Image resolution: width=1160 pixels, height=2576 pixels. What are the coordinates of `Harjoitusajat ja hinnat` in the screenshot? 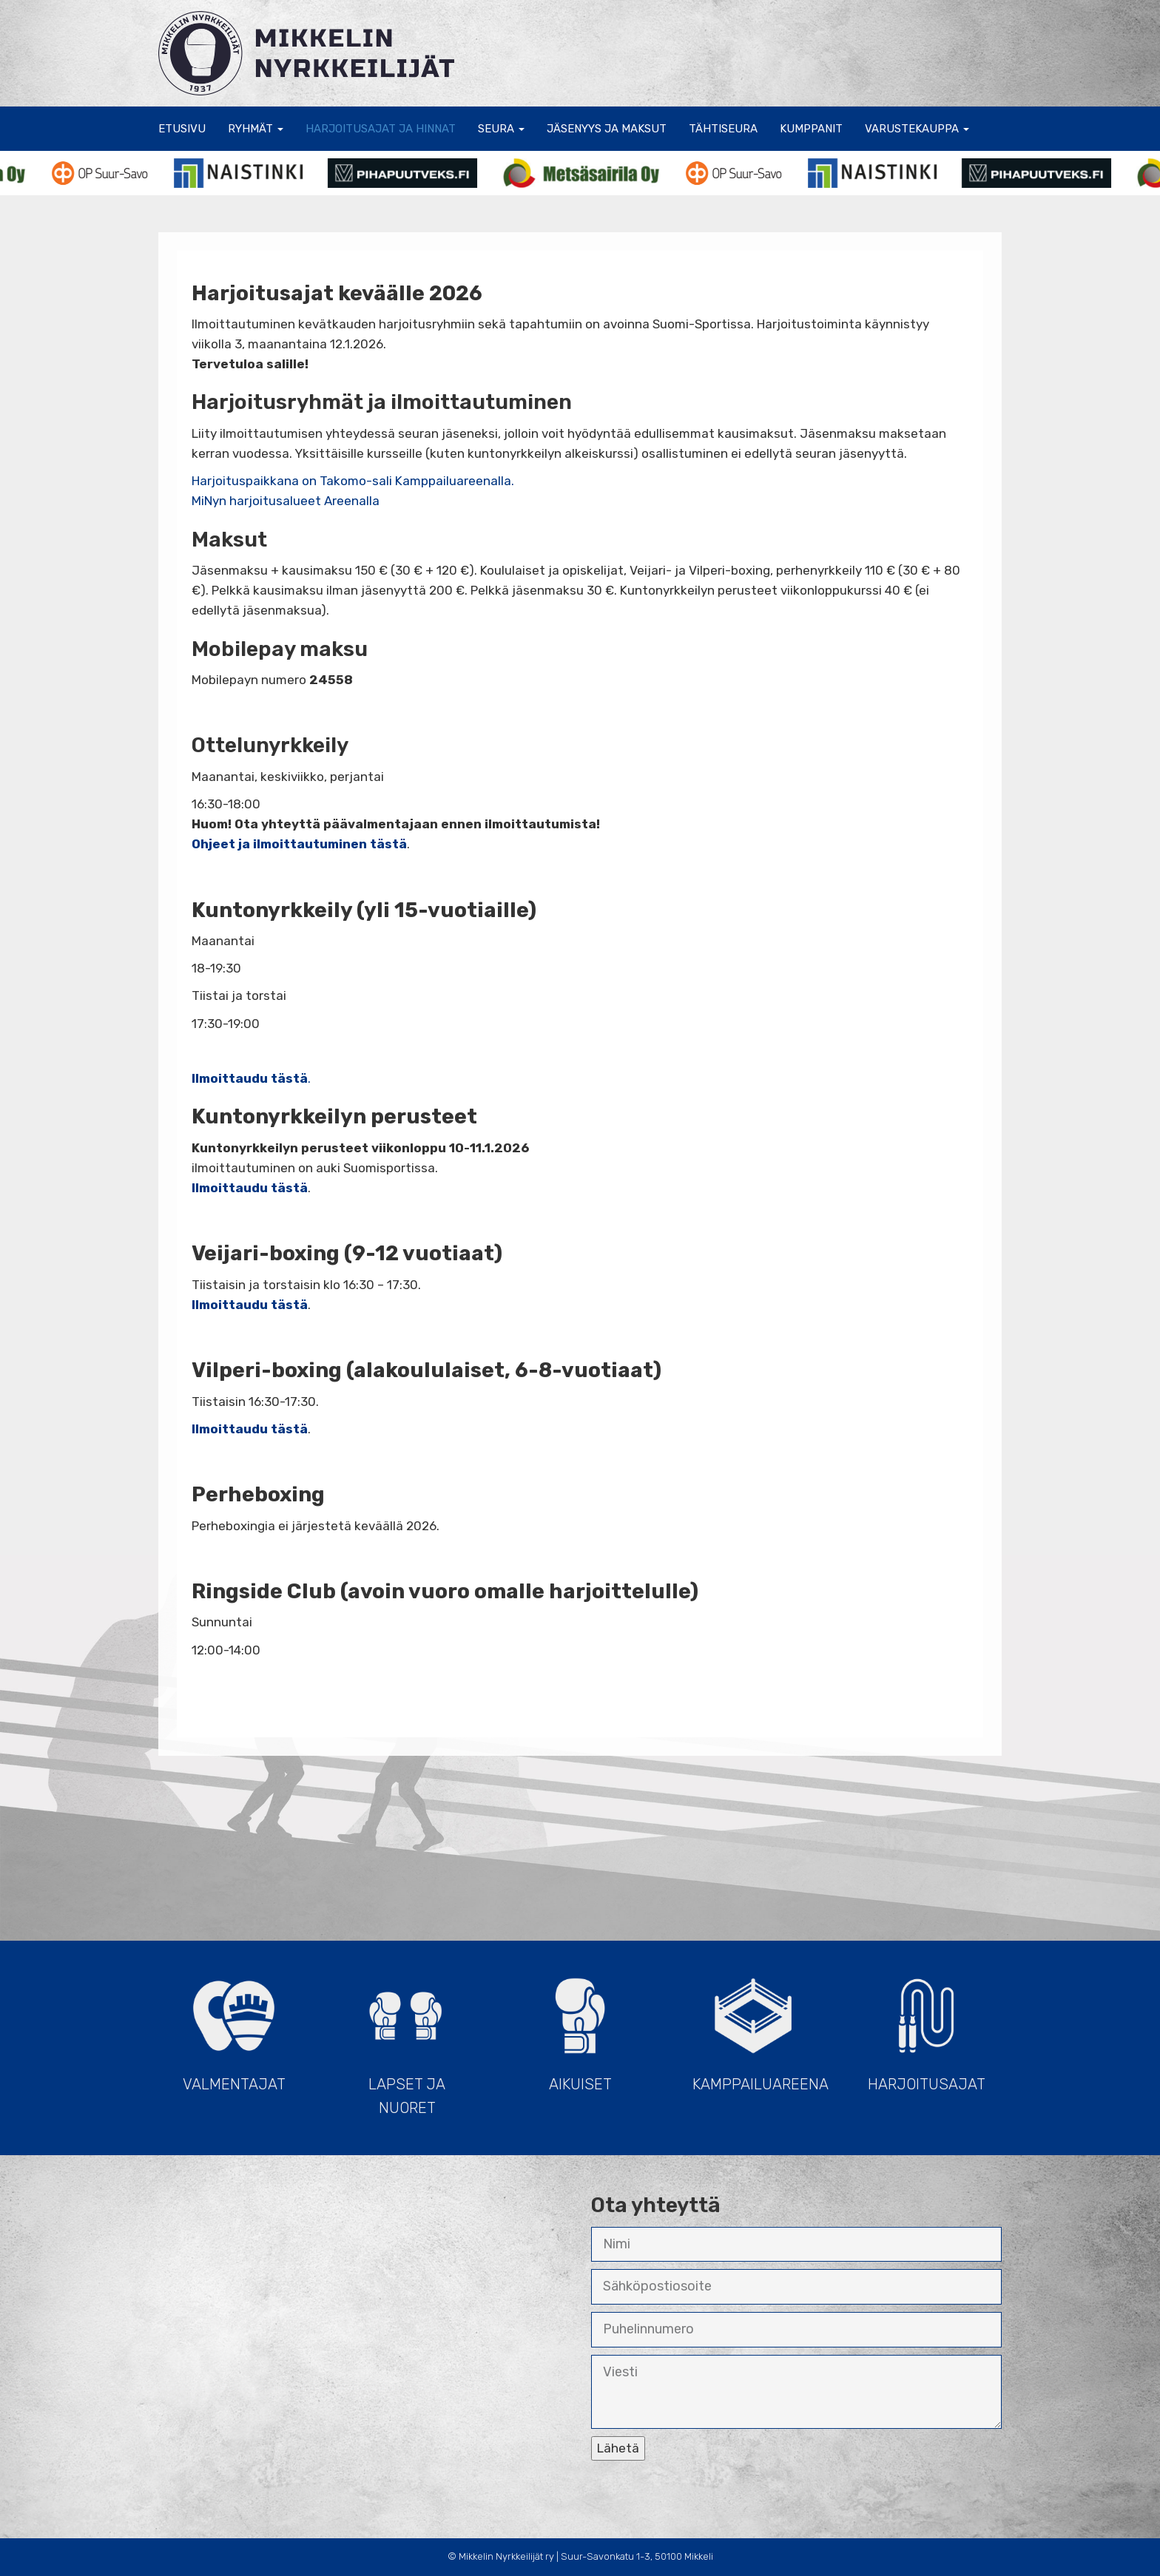 It's located at (381, 128).